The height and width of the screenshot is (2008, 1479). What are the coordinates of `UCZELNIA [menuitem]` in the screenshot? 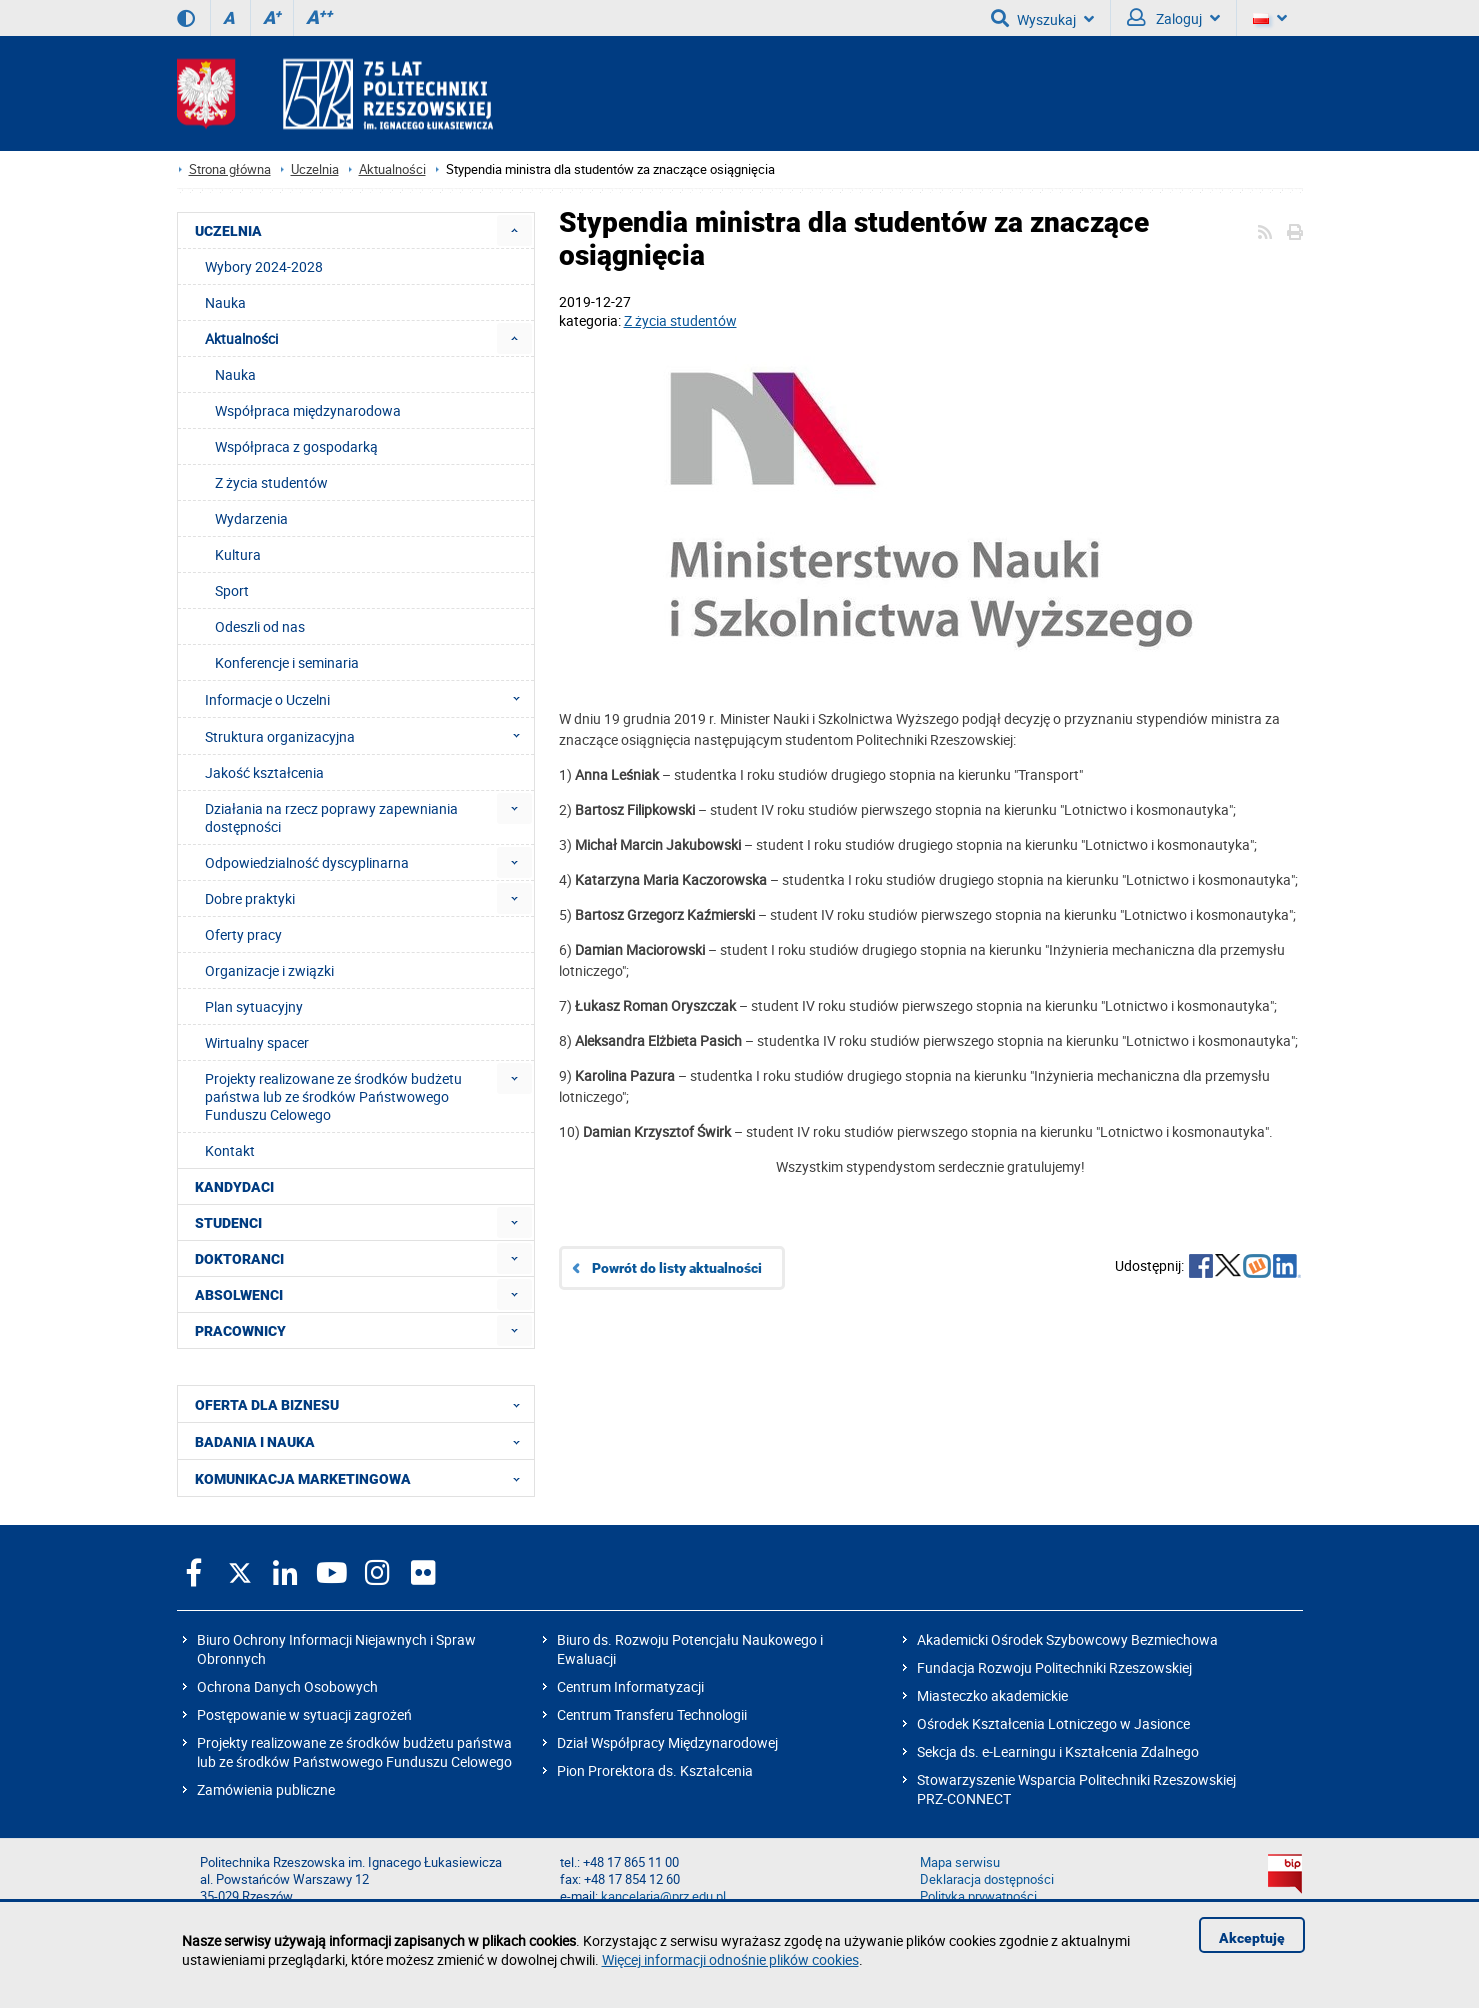 It's located at (228, 231).